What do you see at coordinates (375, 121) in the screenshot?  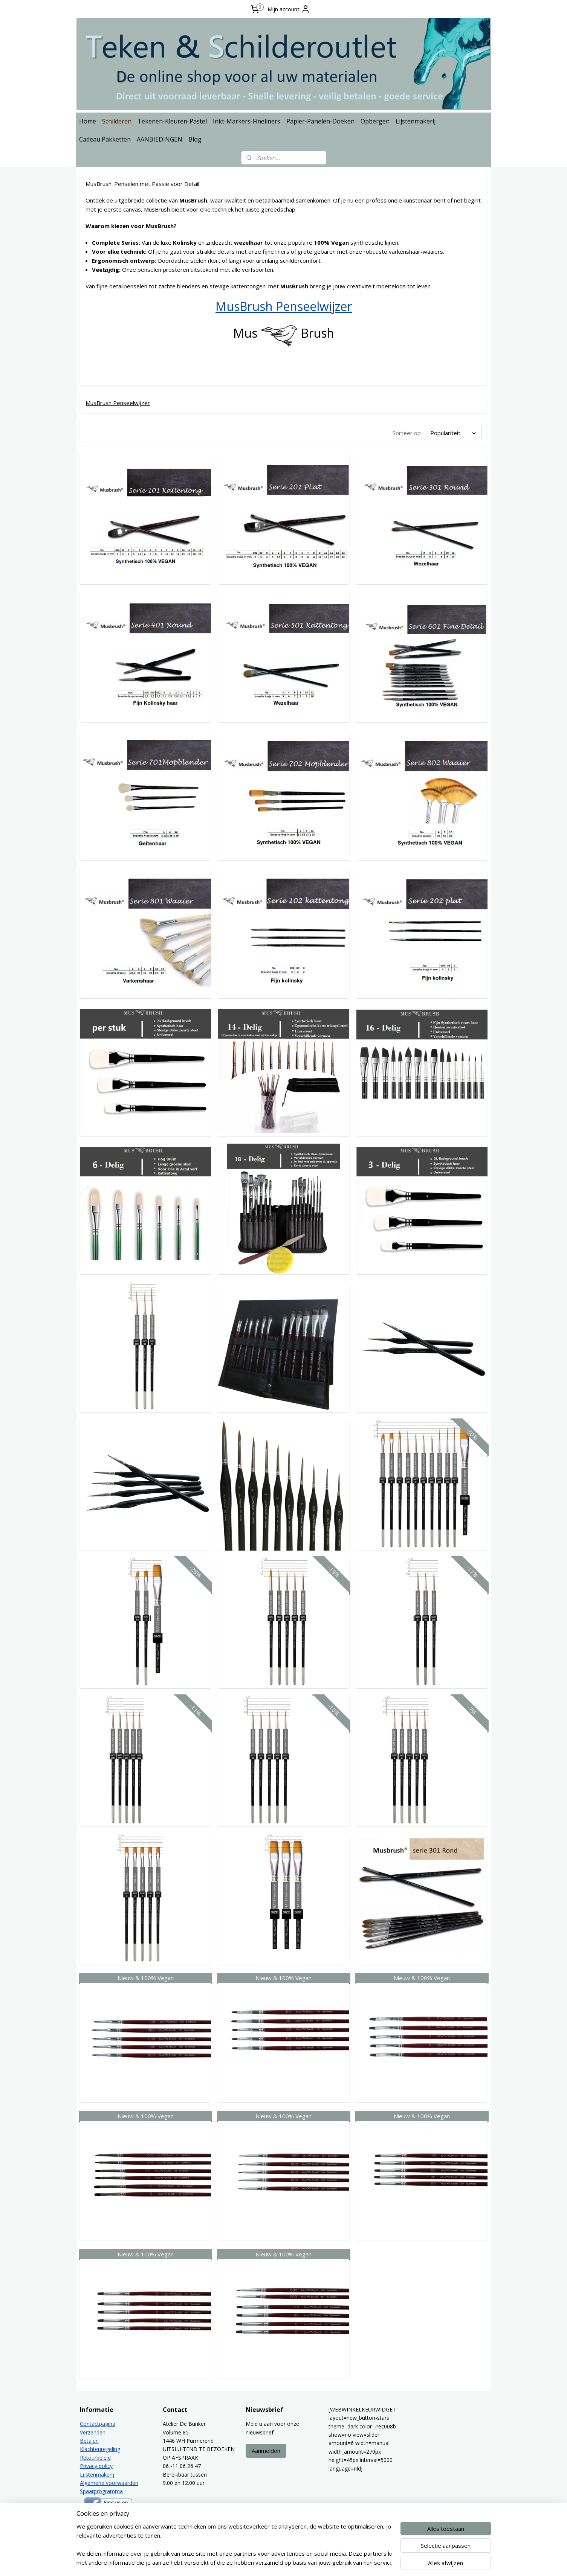 I see `Opbergen` at bounding box center [375, 121].